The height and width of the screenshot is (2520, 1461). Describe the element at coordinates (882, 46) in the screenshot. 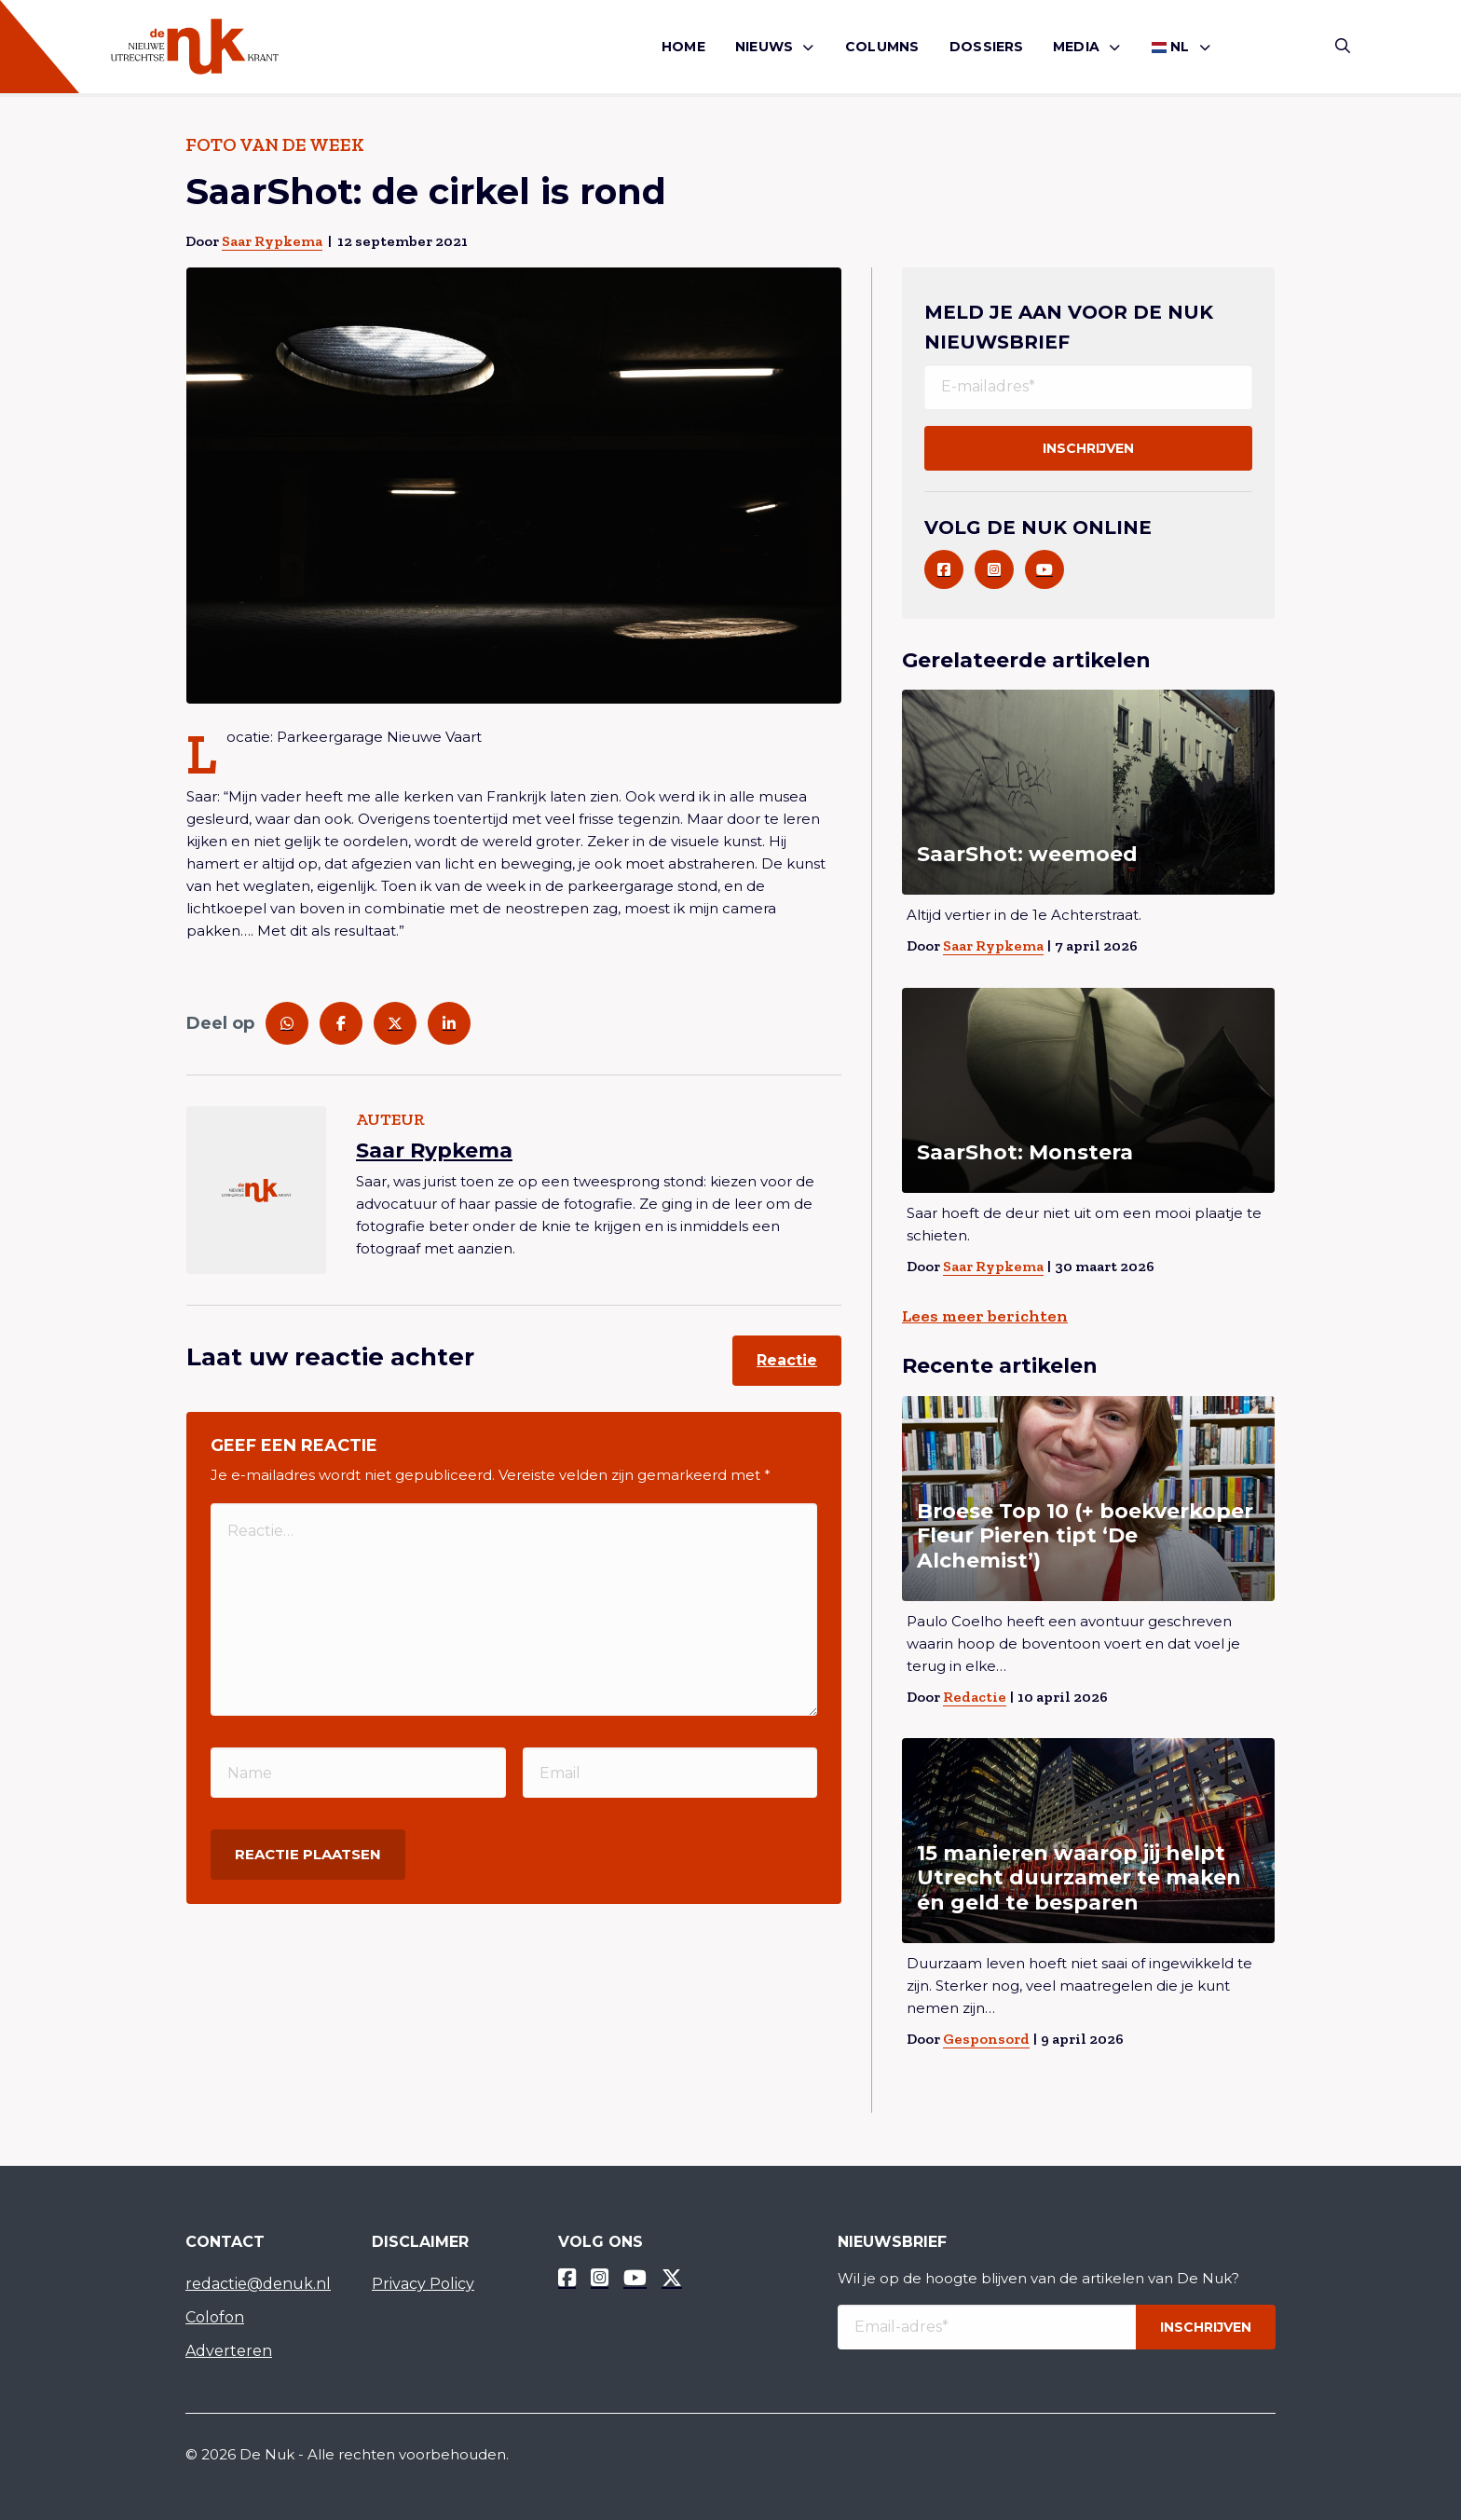

I see `Columns` at that location.